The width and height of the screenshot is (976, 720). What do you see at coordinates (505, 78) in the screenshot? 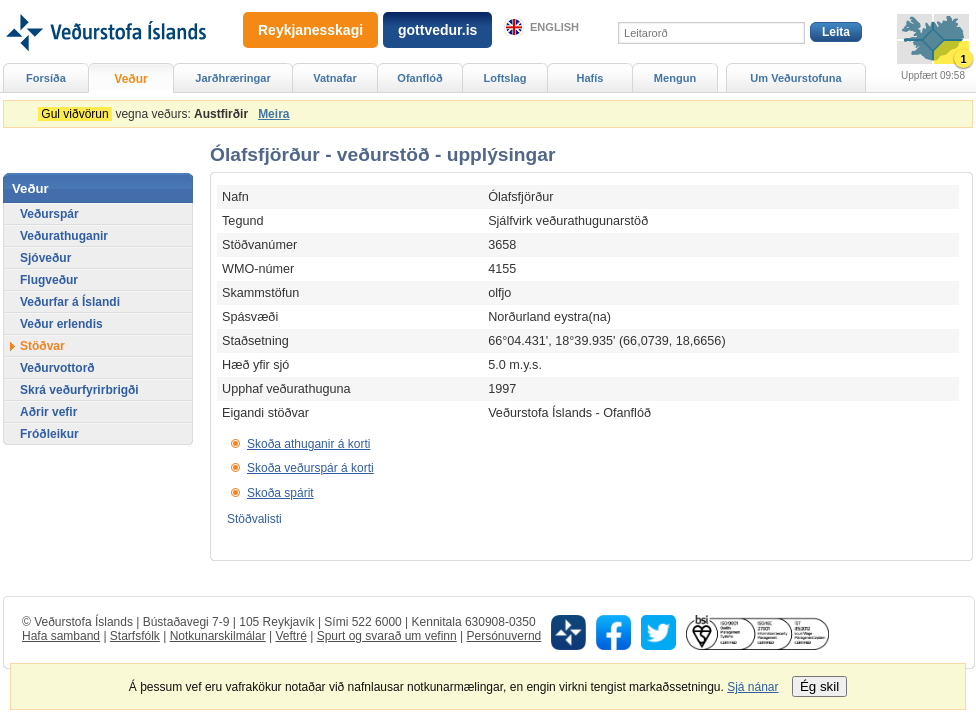
I see `Loftslag` at bounding box center [505, 78].